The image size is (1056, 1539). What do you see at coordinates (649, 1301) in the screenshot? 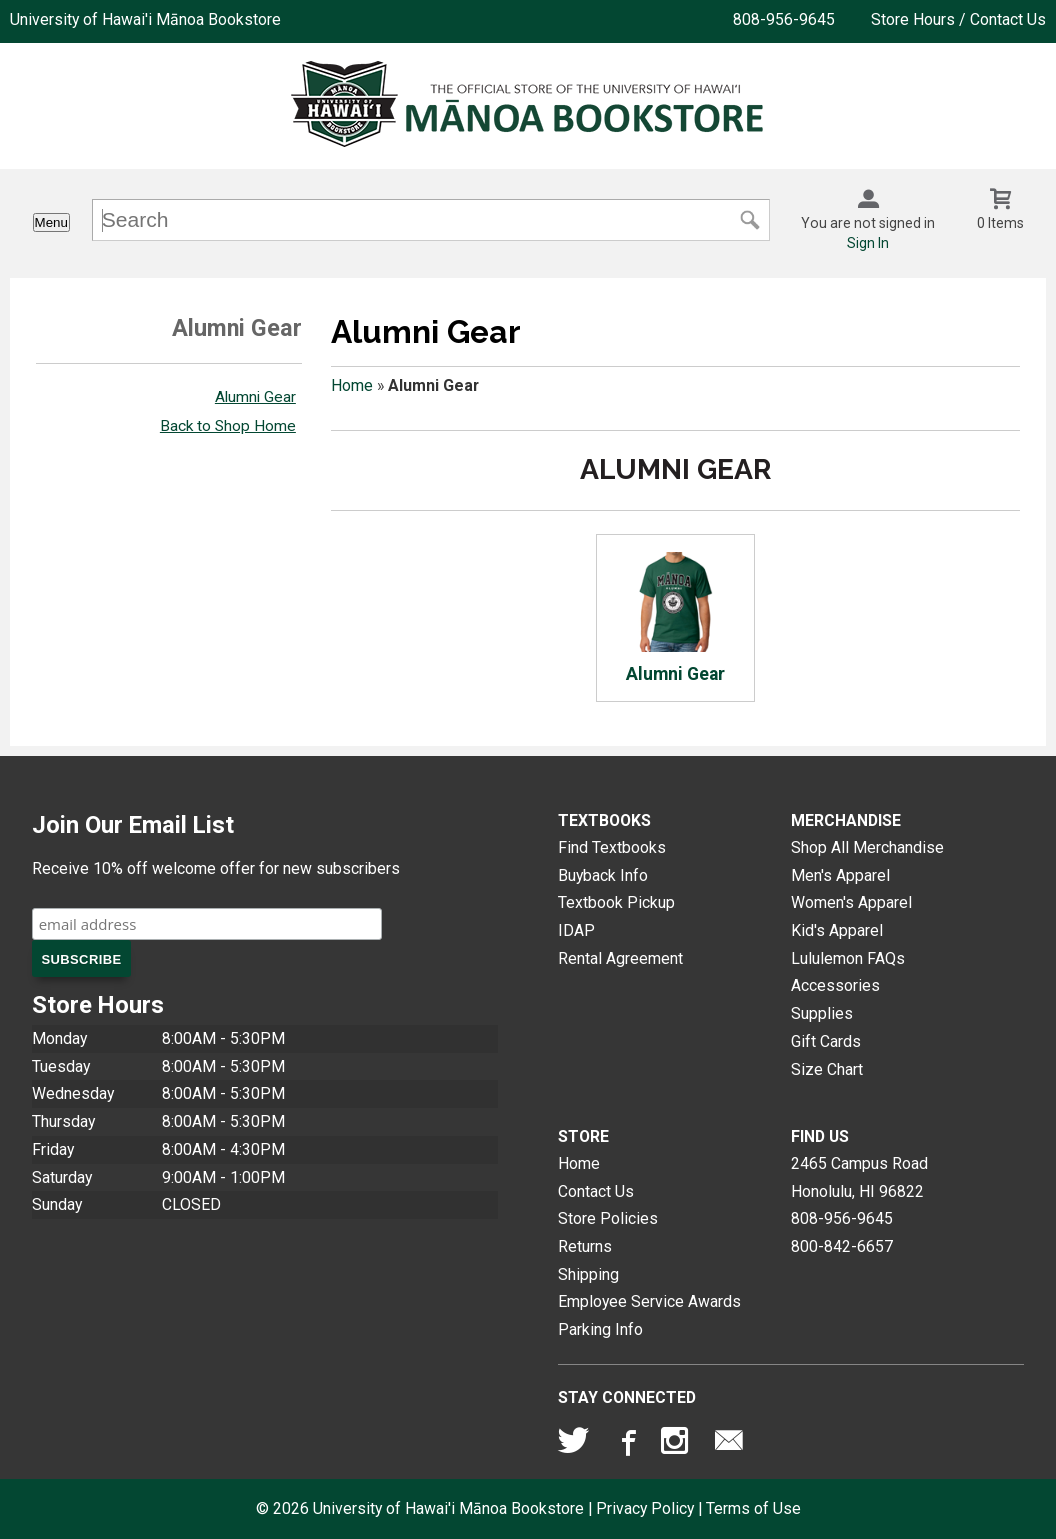
I see `Employee Service Awards` at bounding box center [649, 1301].